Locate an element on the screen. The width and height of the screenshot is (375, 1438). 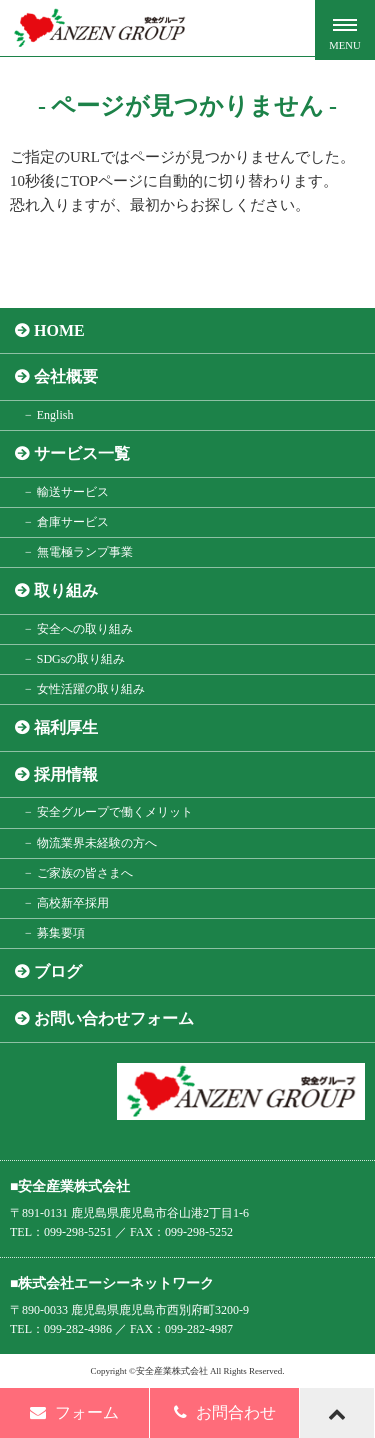
安全グループで働くメリット is located at coordinates (115, 812).